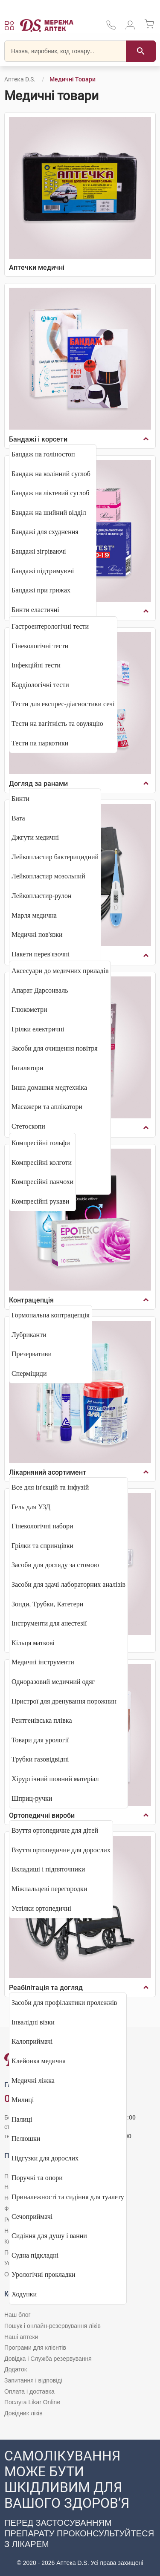 The image size is (160, 2576). Describe the element at coordinates (37, 2177) in the screenshot. I see `Поручні та опори` at that location.